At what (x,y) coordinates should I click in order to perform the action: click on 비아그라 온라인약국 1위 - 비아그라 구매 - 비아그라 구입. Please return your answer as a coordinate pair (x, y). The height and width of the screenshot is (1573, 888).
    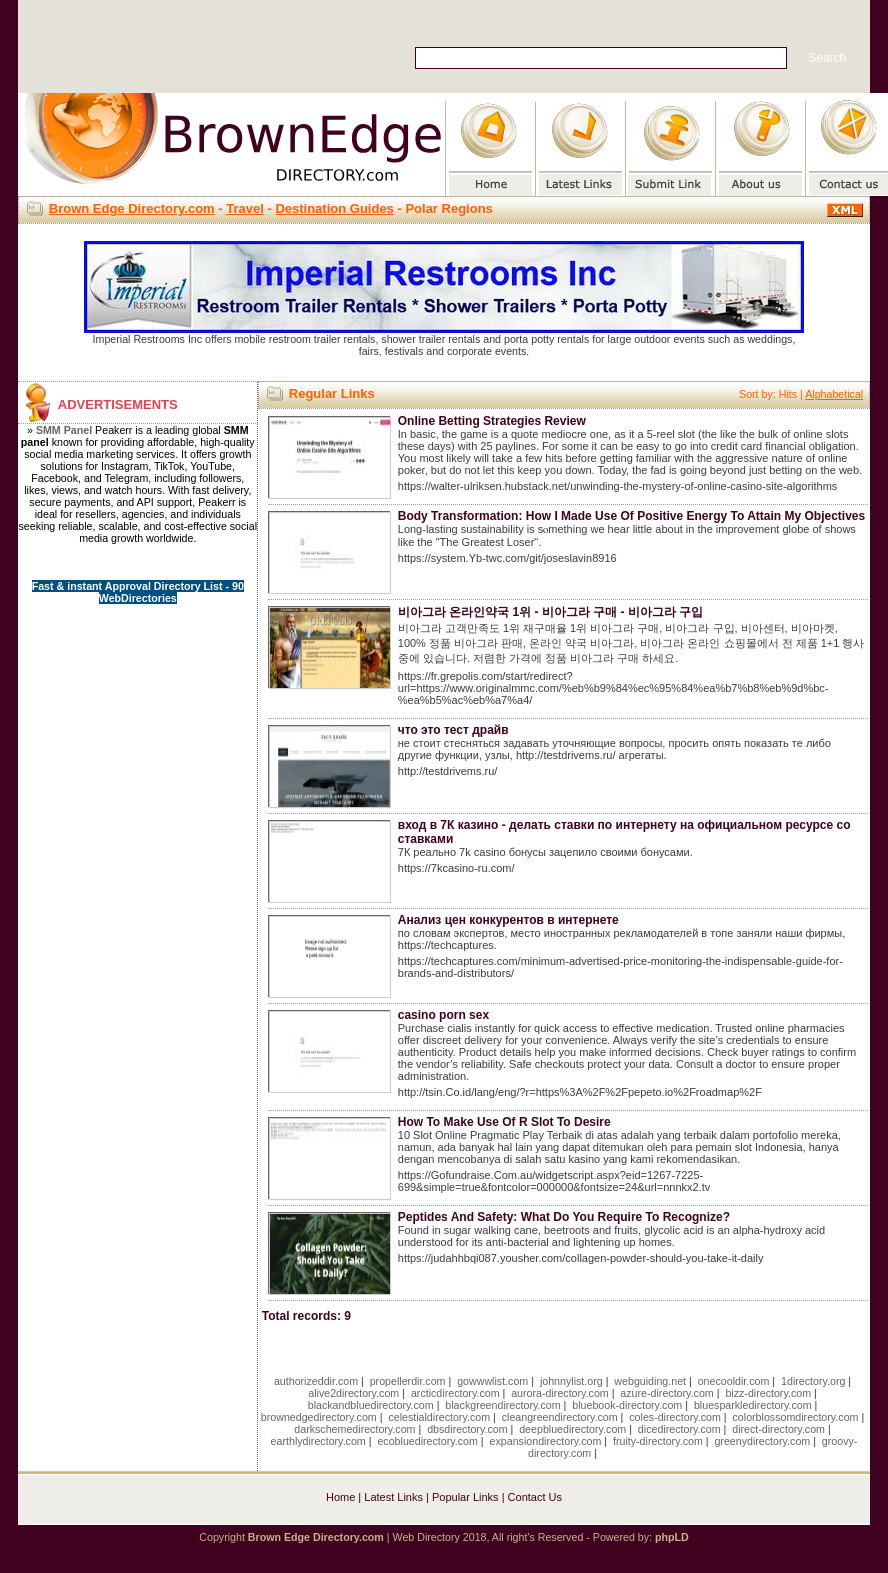
    Looking at the image, I should click on (550, 612).